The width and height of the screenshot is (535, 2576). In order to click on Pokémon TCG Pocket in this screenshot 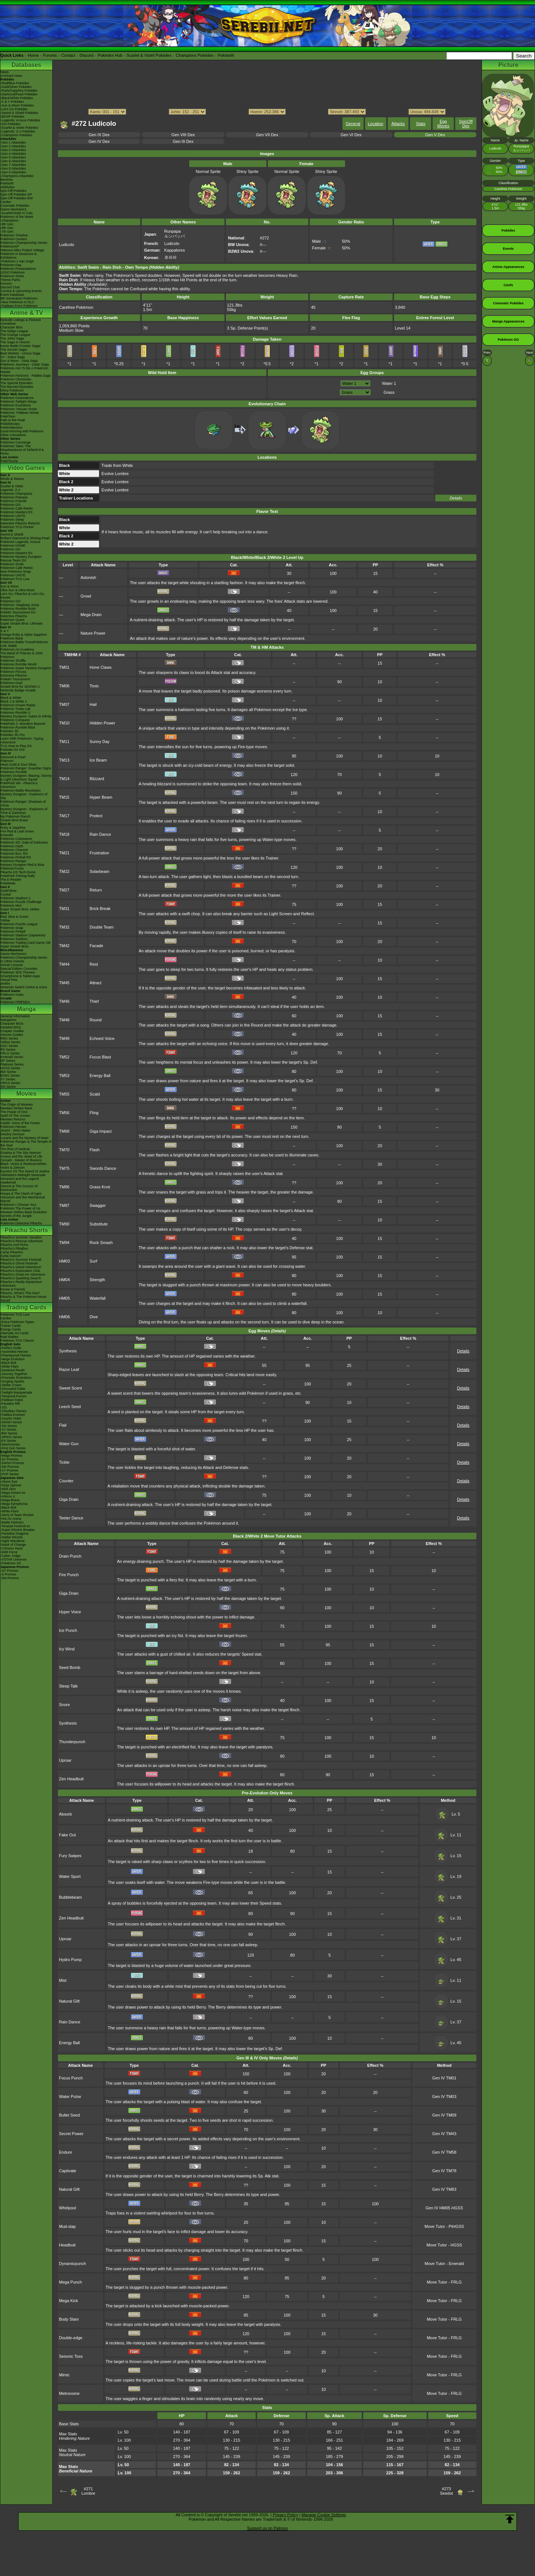, I will do `click(16, 527)`.